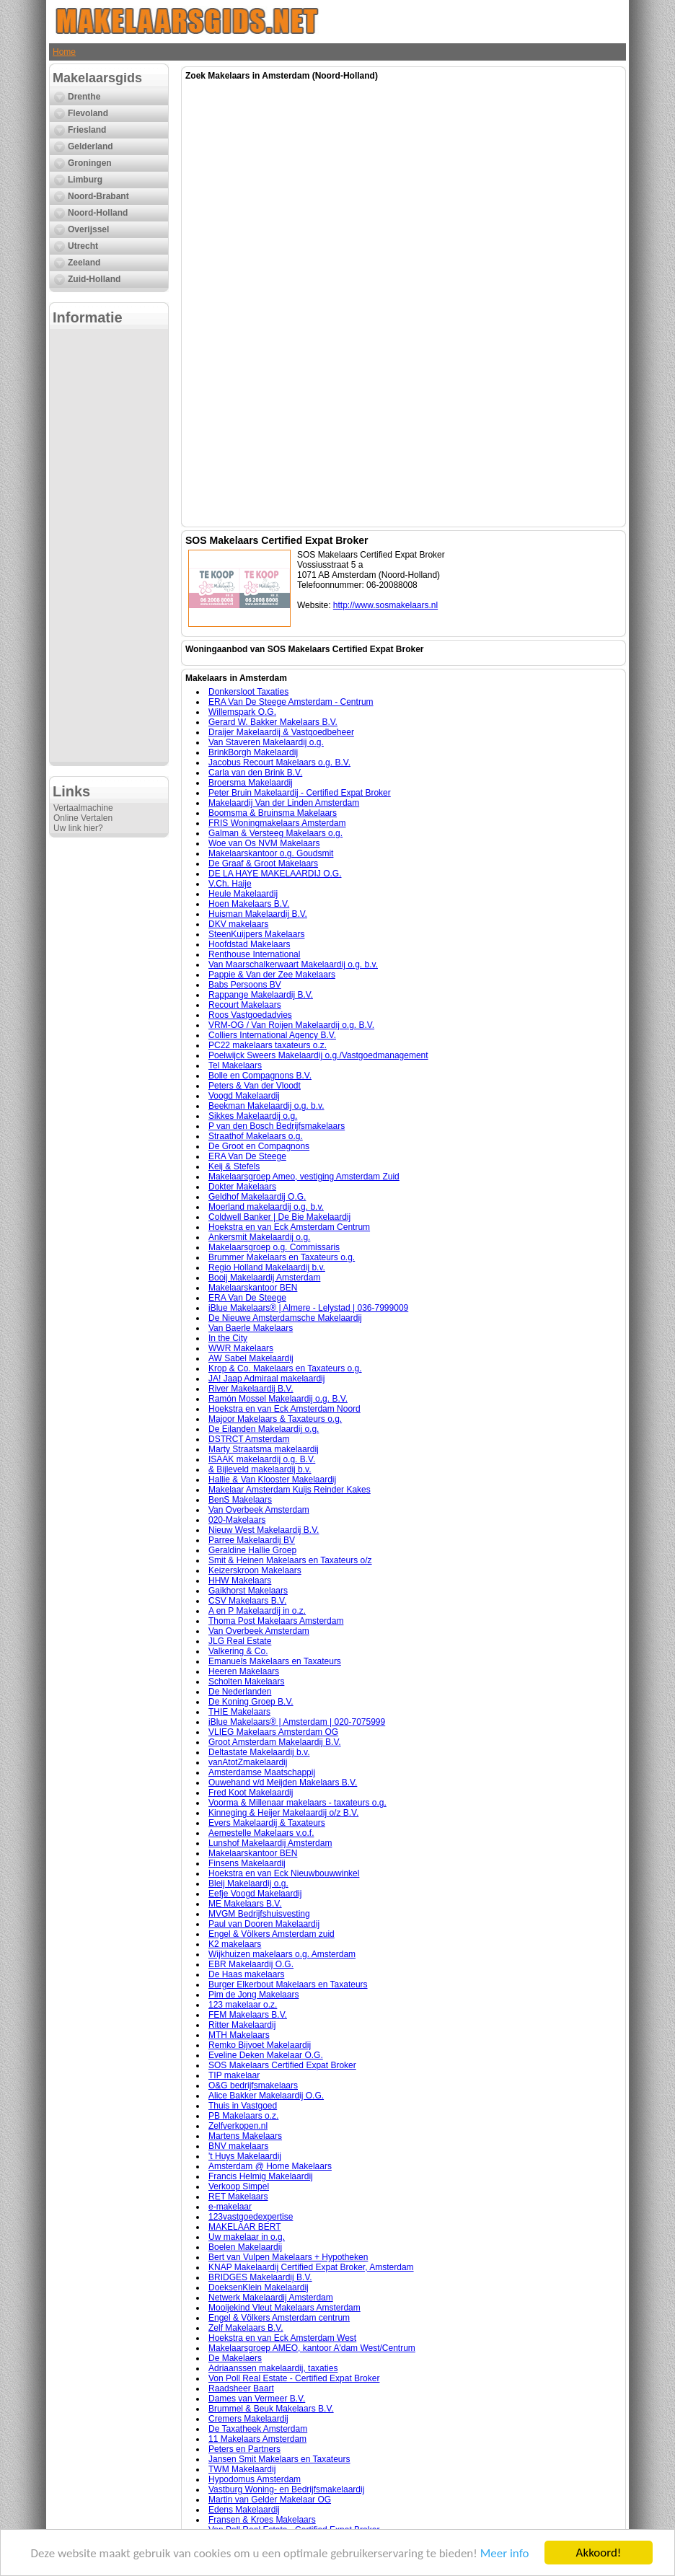 This screenshot has height=2576, width=675. Describe the element at coordinates (296, 1722) in the screenshot. I see `iBlue Makelaars® | Amsterdam | 020-7075999` at that location.